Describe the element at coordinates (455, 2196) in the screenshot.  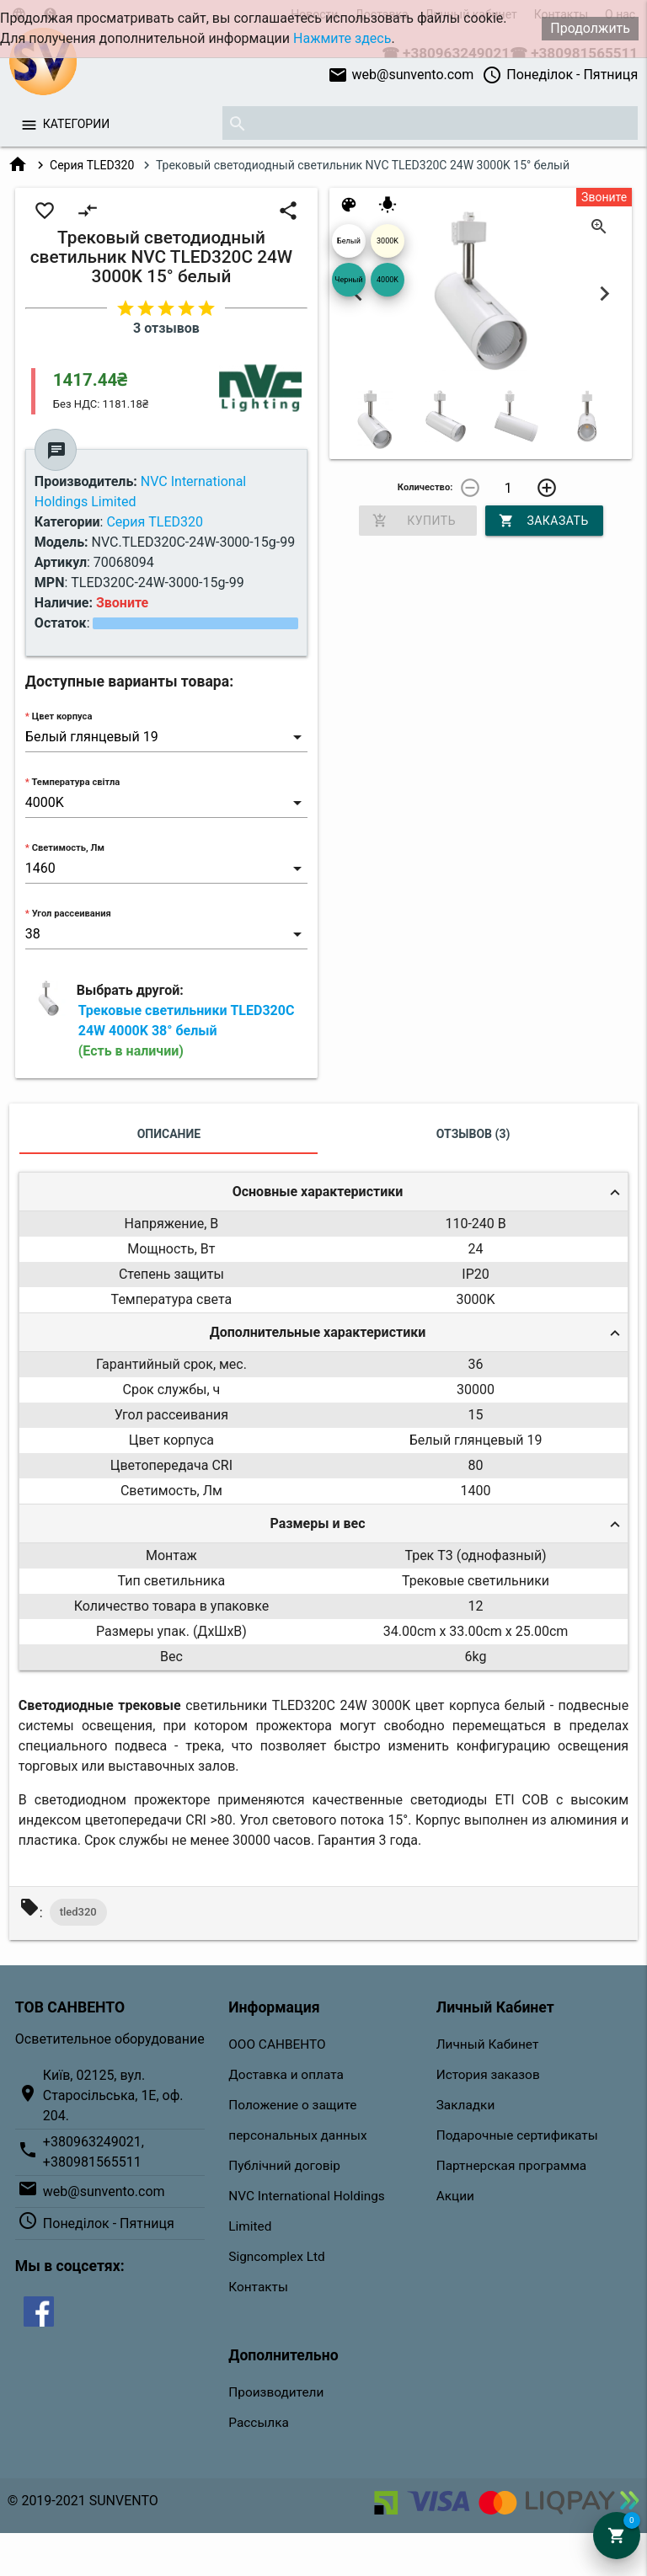
I see `Акции` at that location.